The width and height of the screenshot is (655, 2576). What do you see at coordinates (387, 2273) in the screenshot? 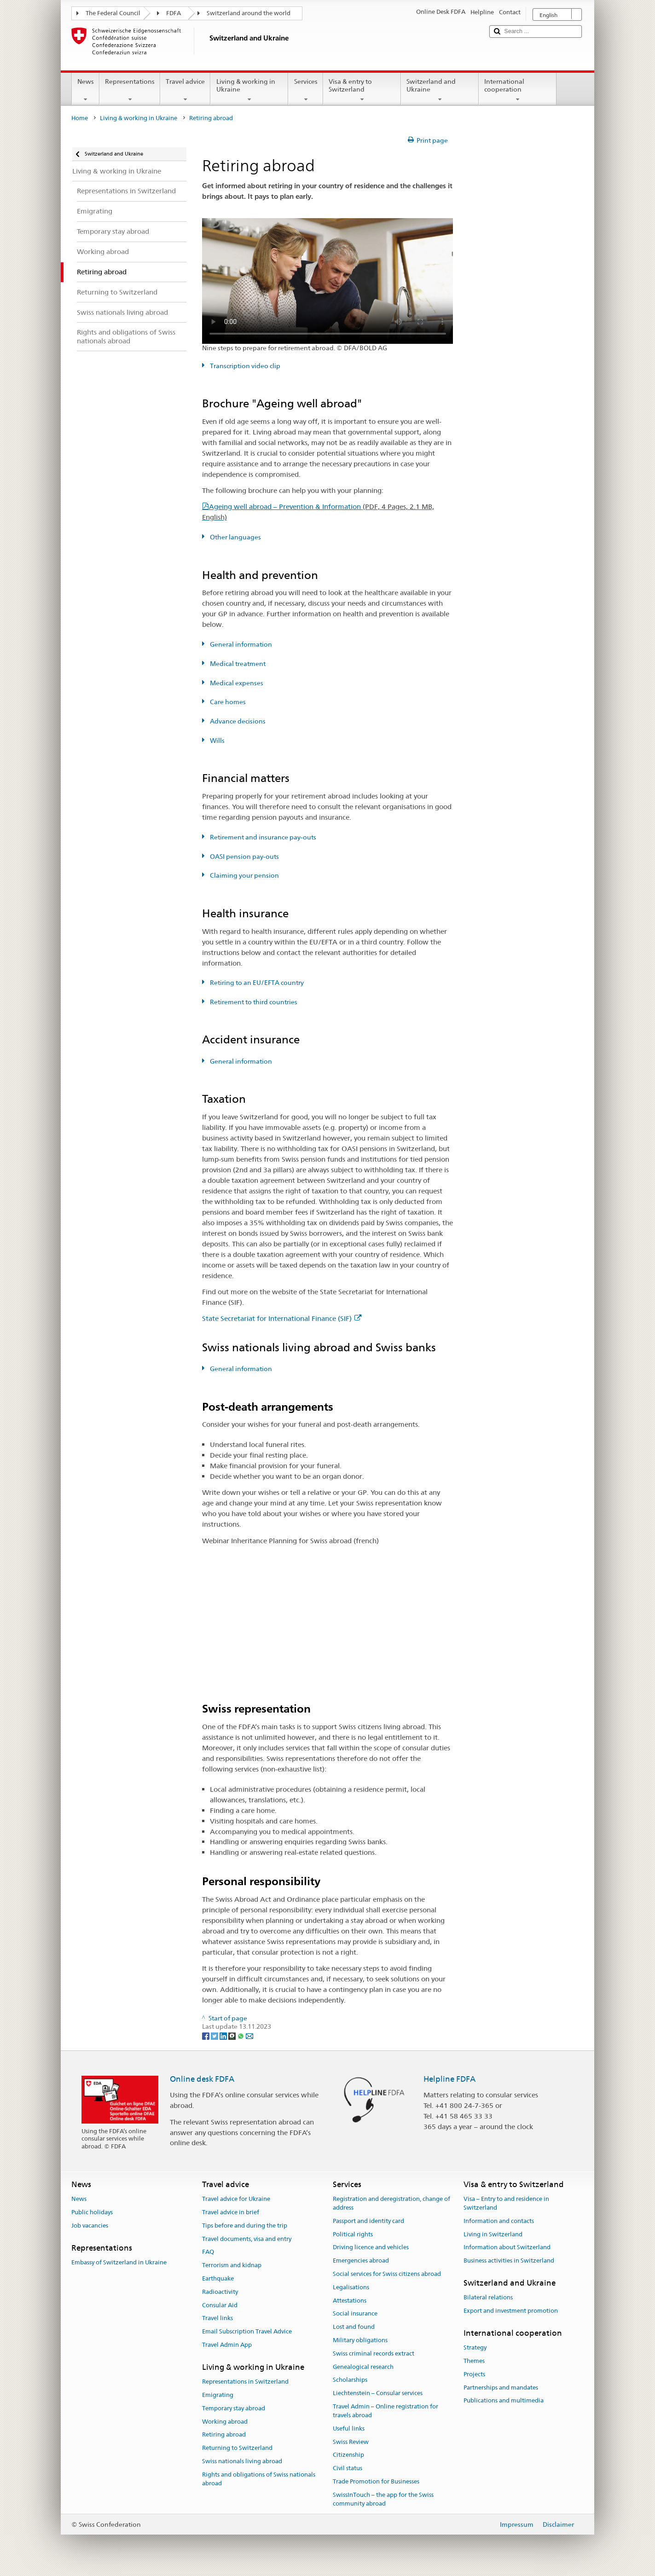
I see `Social services for Swiss citizens abroad` at bounding box center [387, 2273].